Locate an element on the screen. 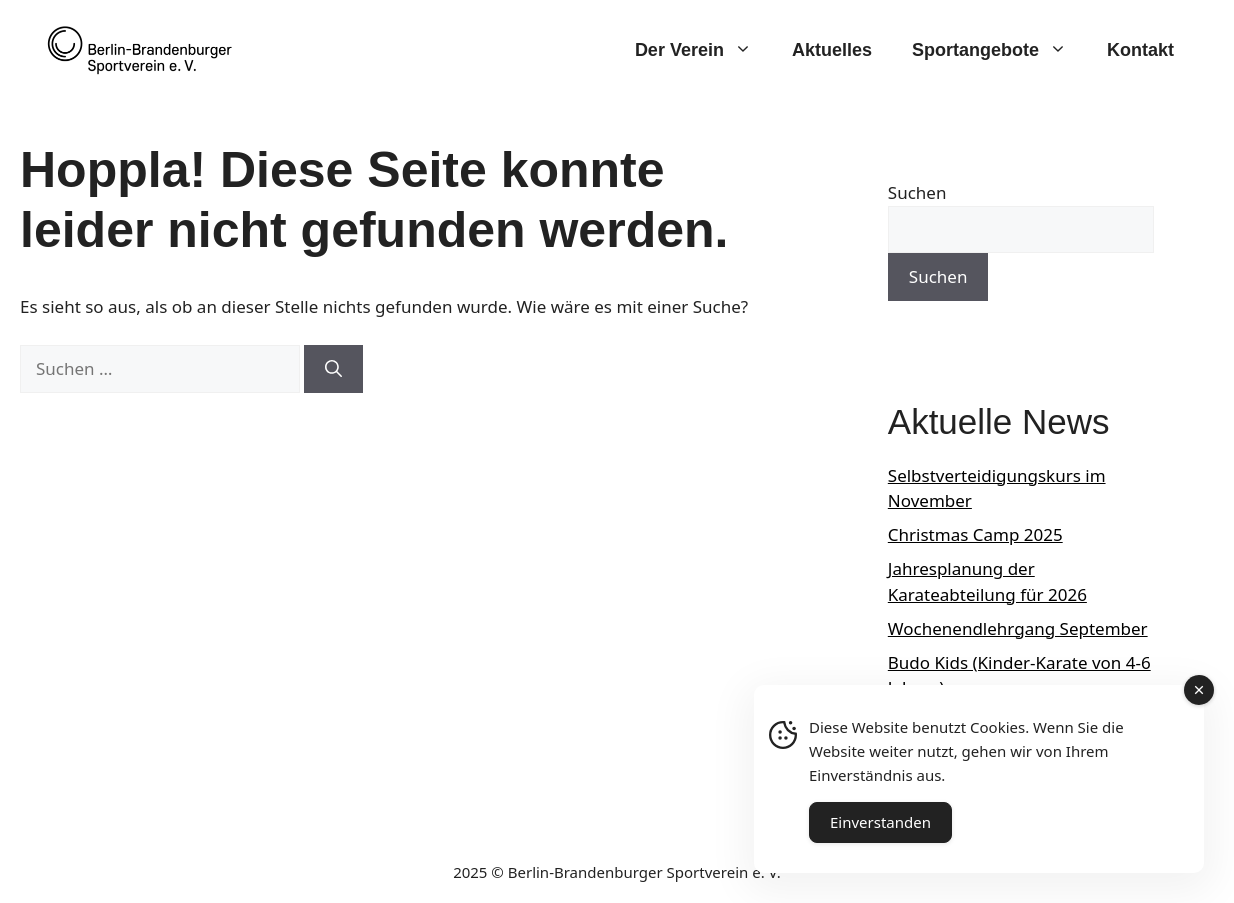 This screenshot has width=1234, height=903. Sportangebote is located at coordinates (999, 50).